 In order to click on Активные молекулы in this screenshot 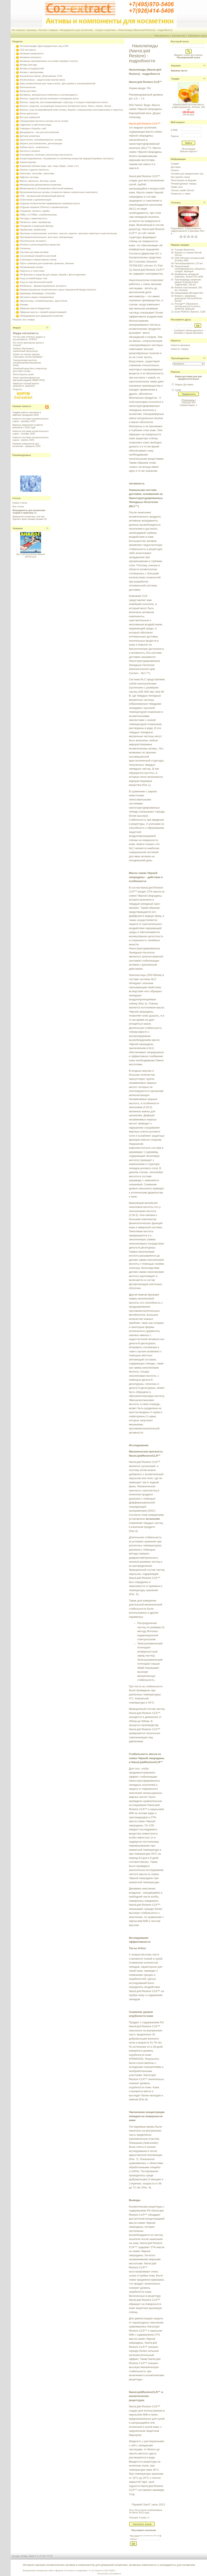, I will do `click(30, 57)`.